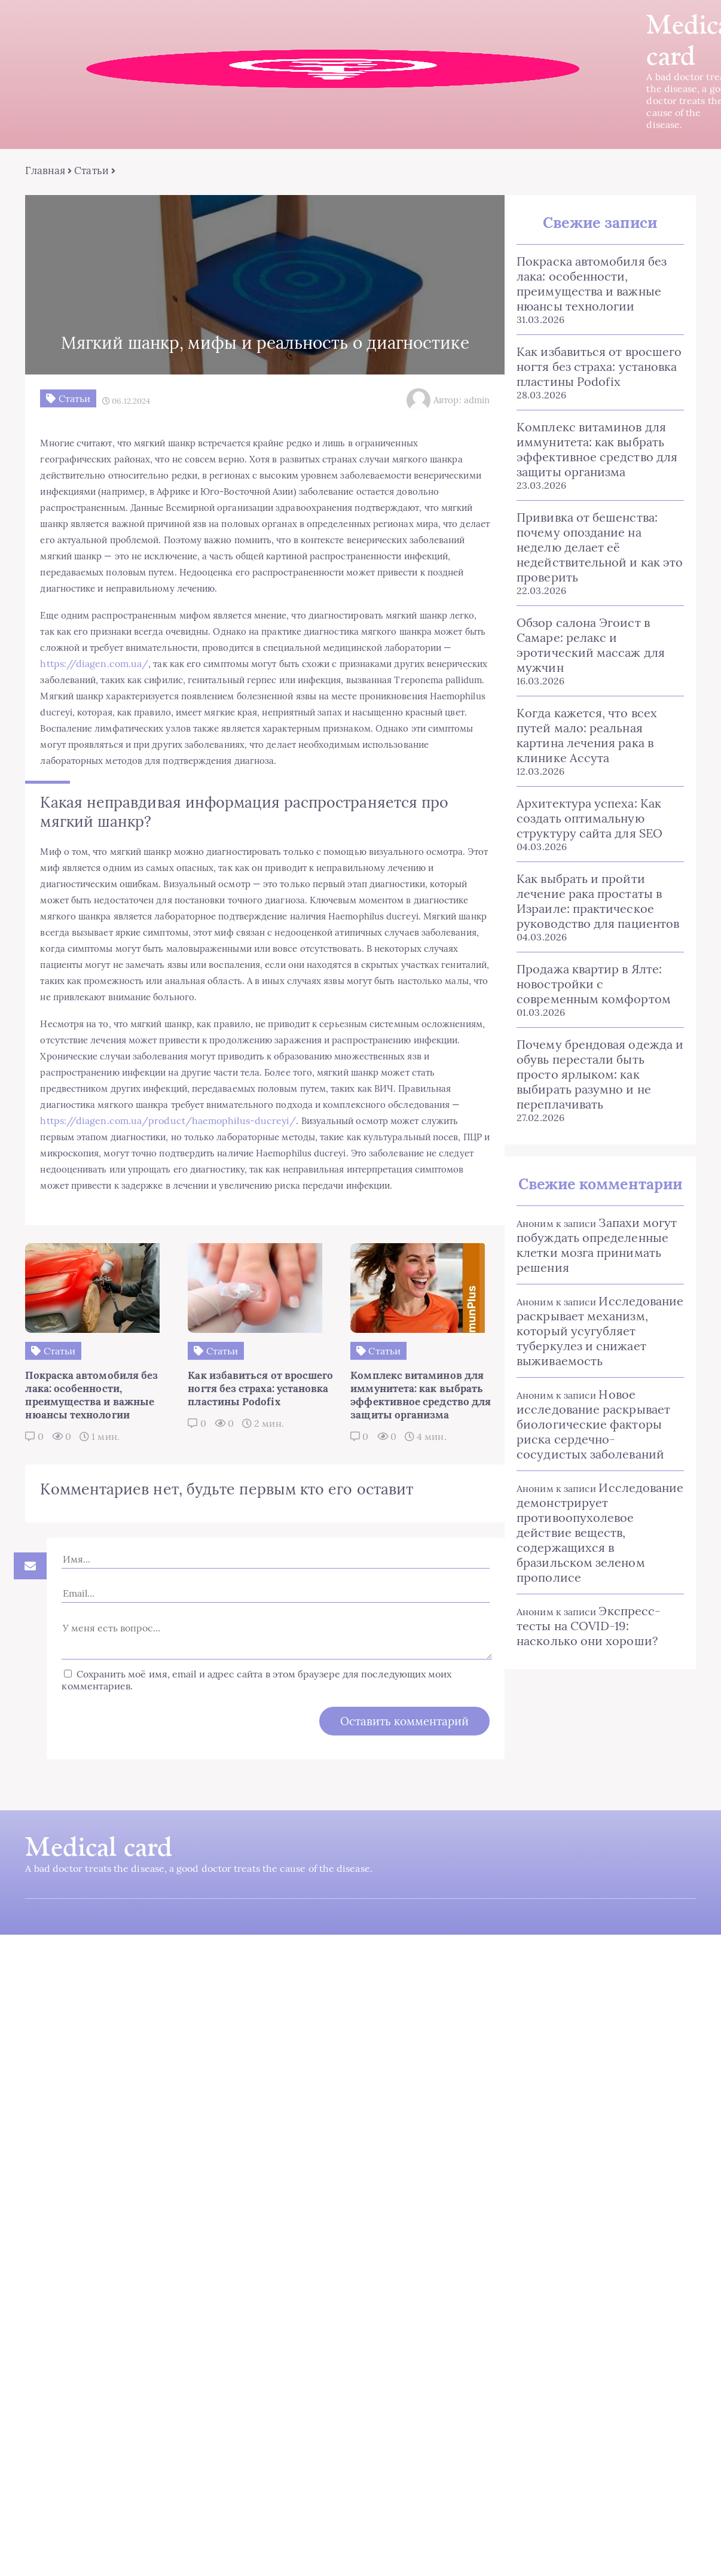 This screenshot has height=2576, width=721. What do you see at coordinates (595, 685) in the screenshot?
I see `Когда кажется, что всех путей мало: реальная картина лечения рака в клинике Ассута` at bounding box center [595, 685].